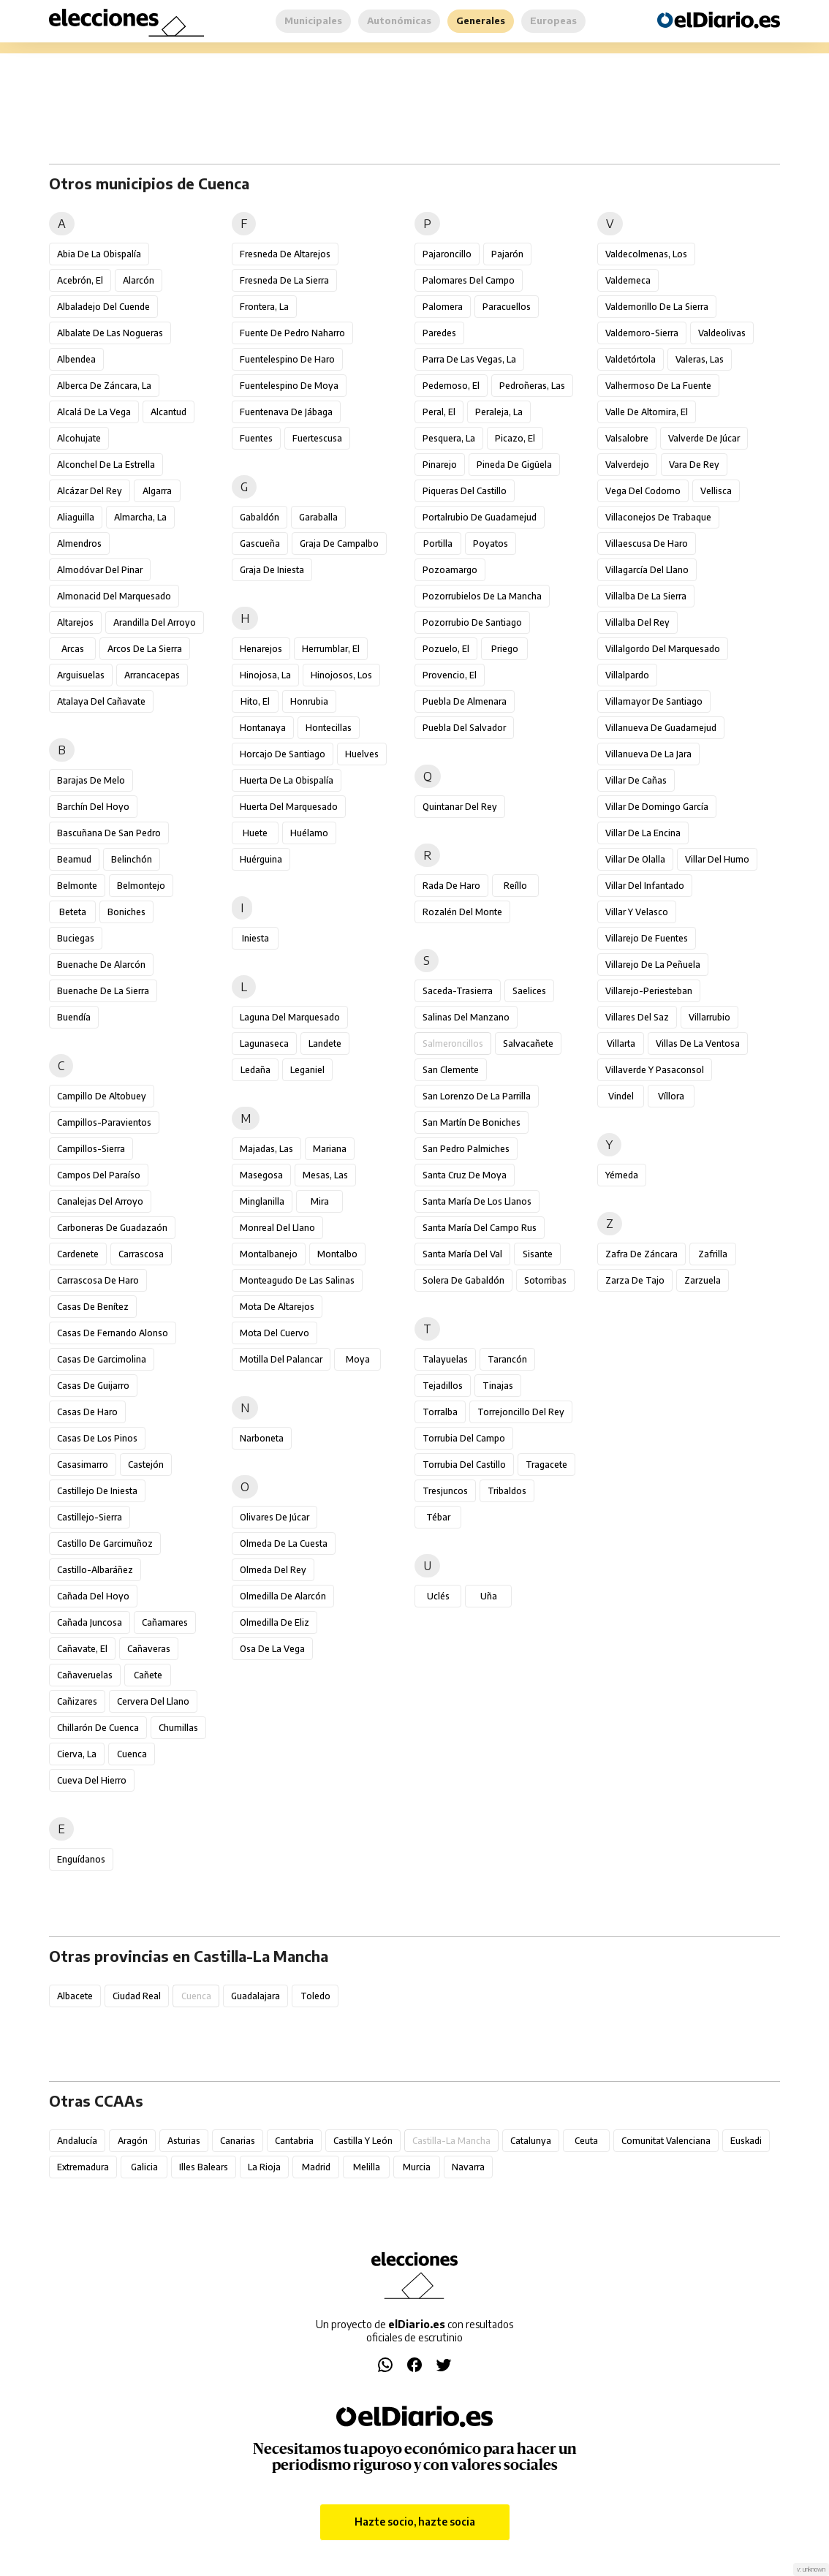 The image size is (829, 2576). What do you see at coordinates (140, 517) in the screenshot?
I see `Almarcha, La` at bounding box center [140, 517].